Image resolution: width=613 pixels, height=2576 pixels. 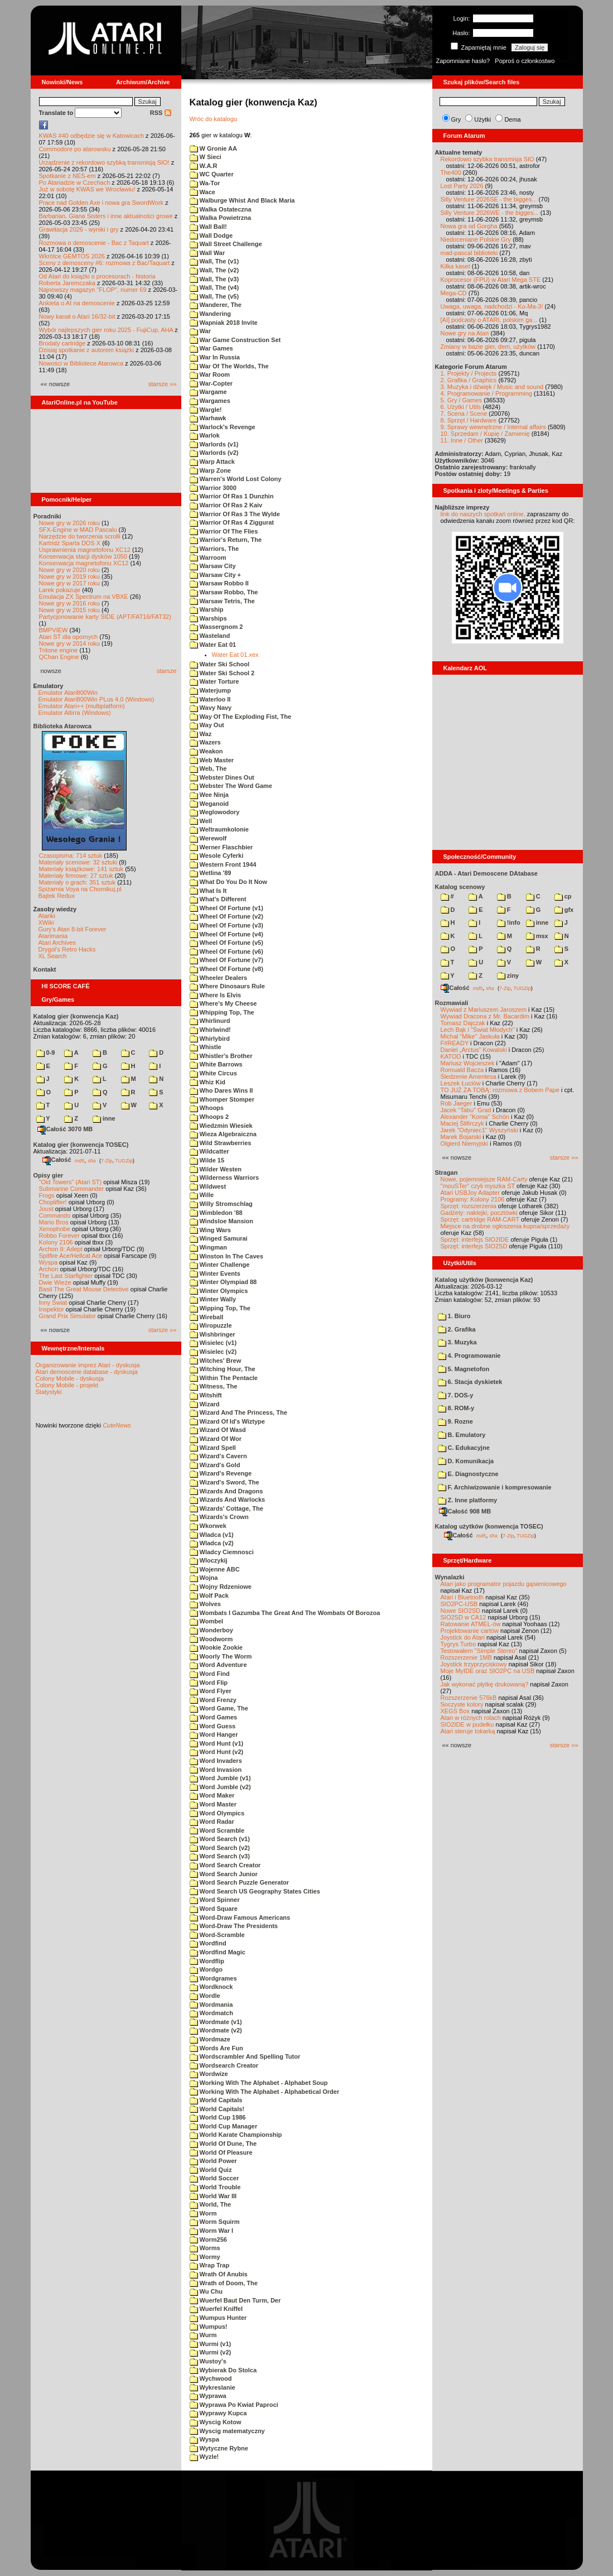 What do you see at coordinates (480, 1219) in the screenshot?
I see `Sprzęt: cartridge RAM-CART` at bounding box center [480, 1219].